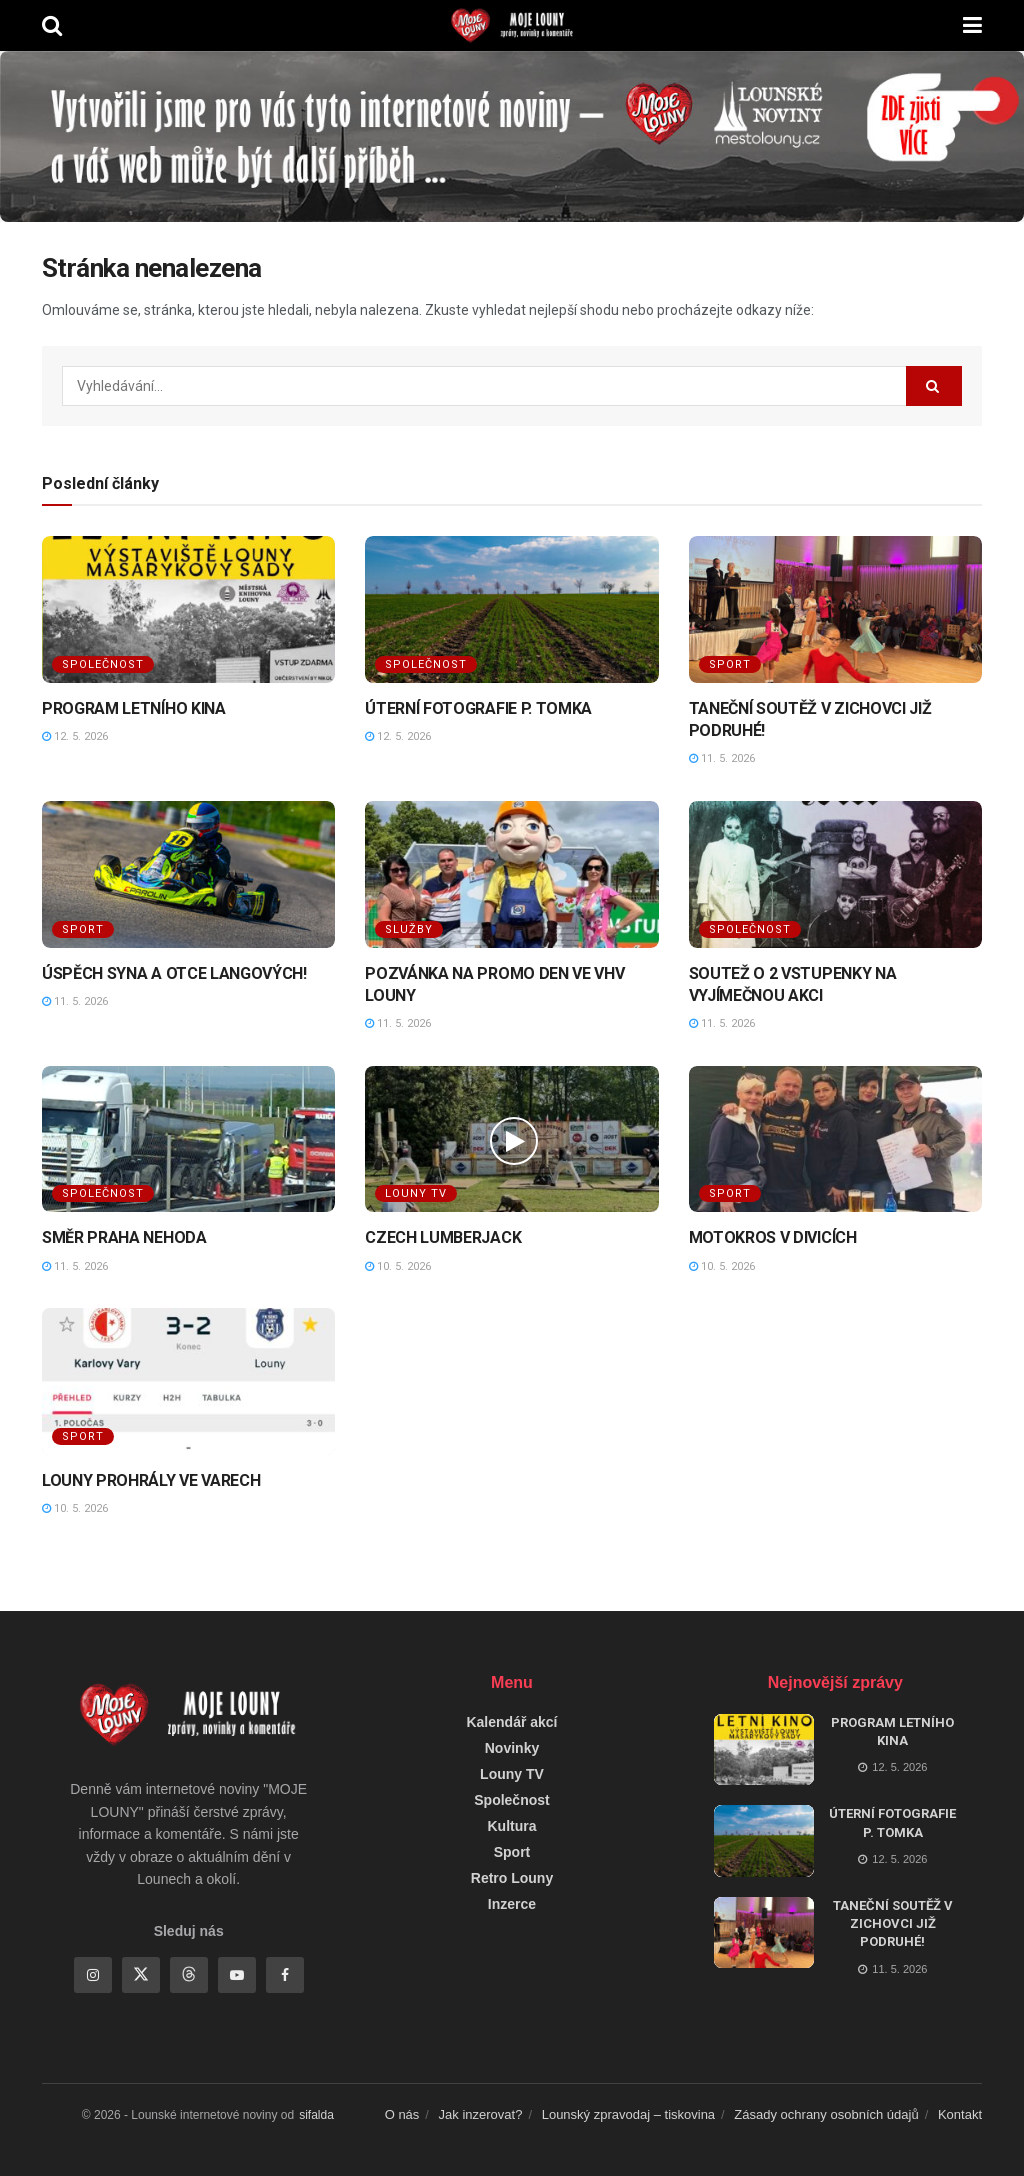 The width and height of the screenshot is (1024, 2176). Describe the element at coordinates (511, 874) in the screenshot. I see `[Read article: POZVÁNKA NA PROMO DEN VE VHV LOUNY]` at that location.